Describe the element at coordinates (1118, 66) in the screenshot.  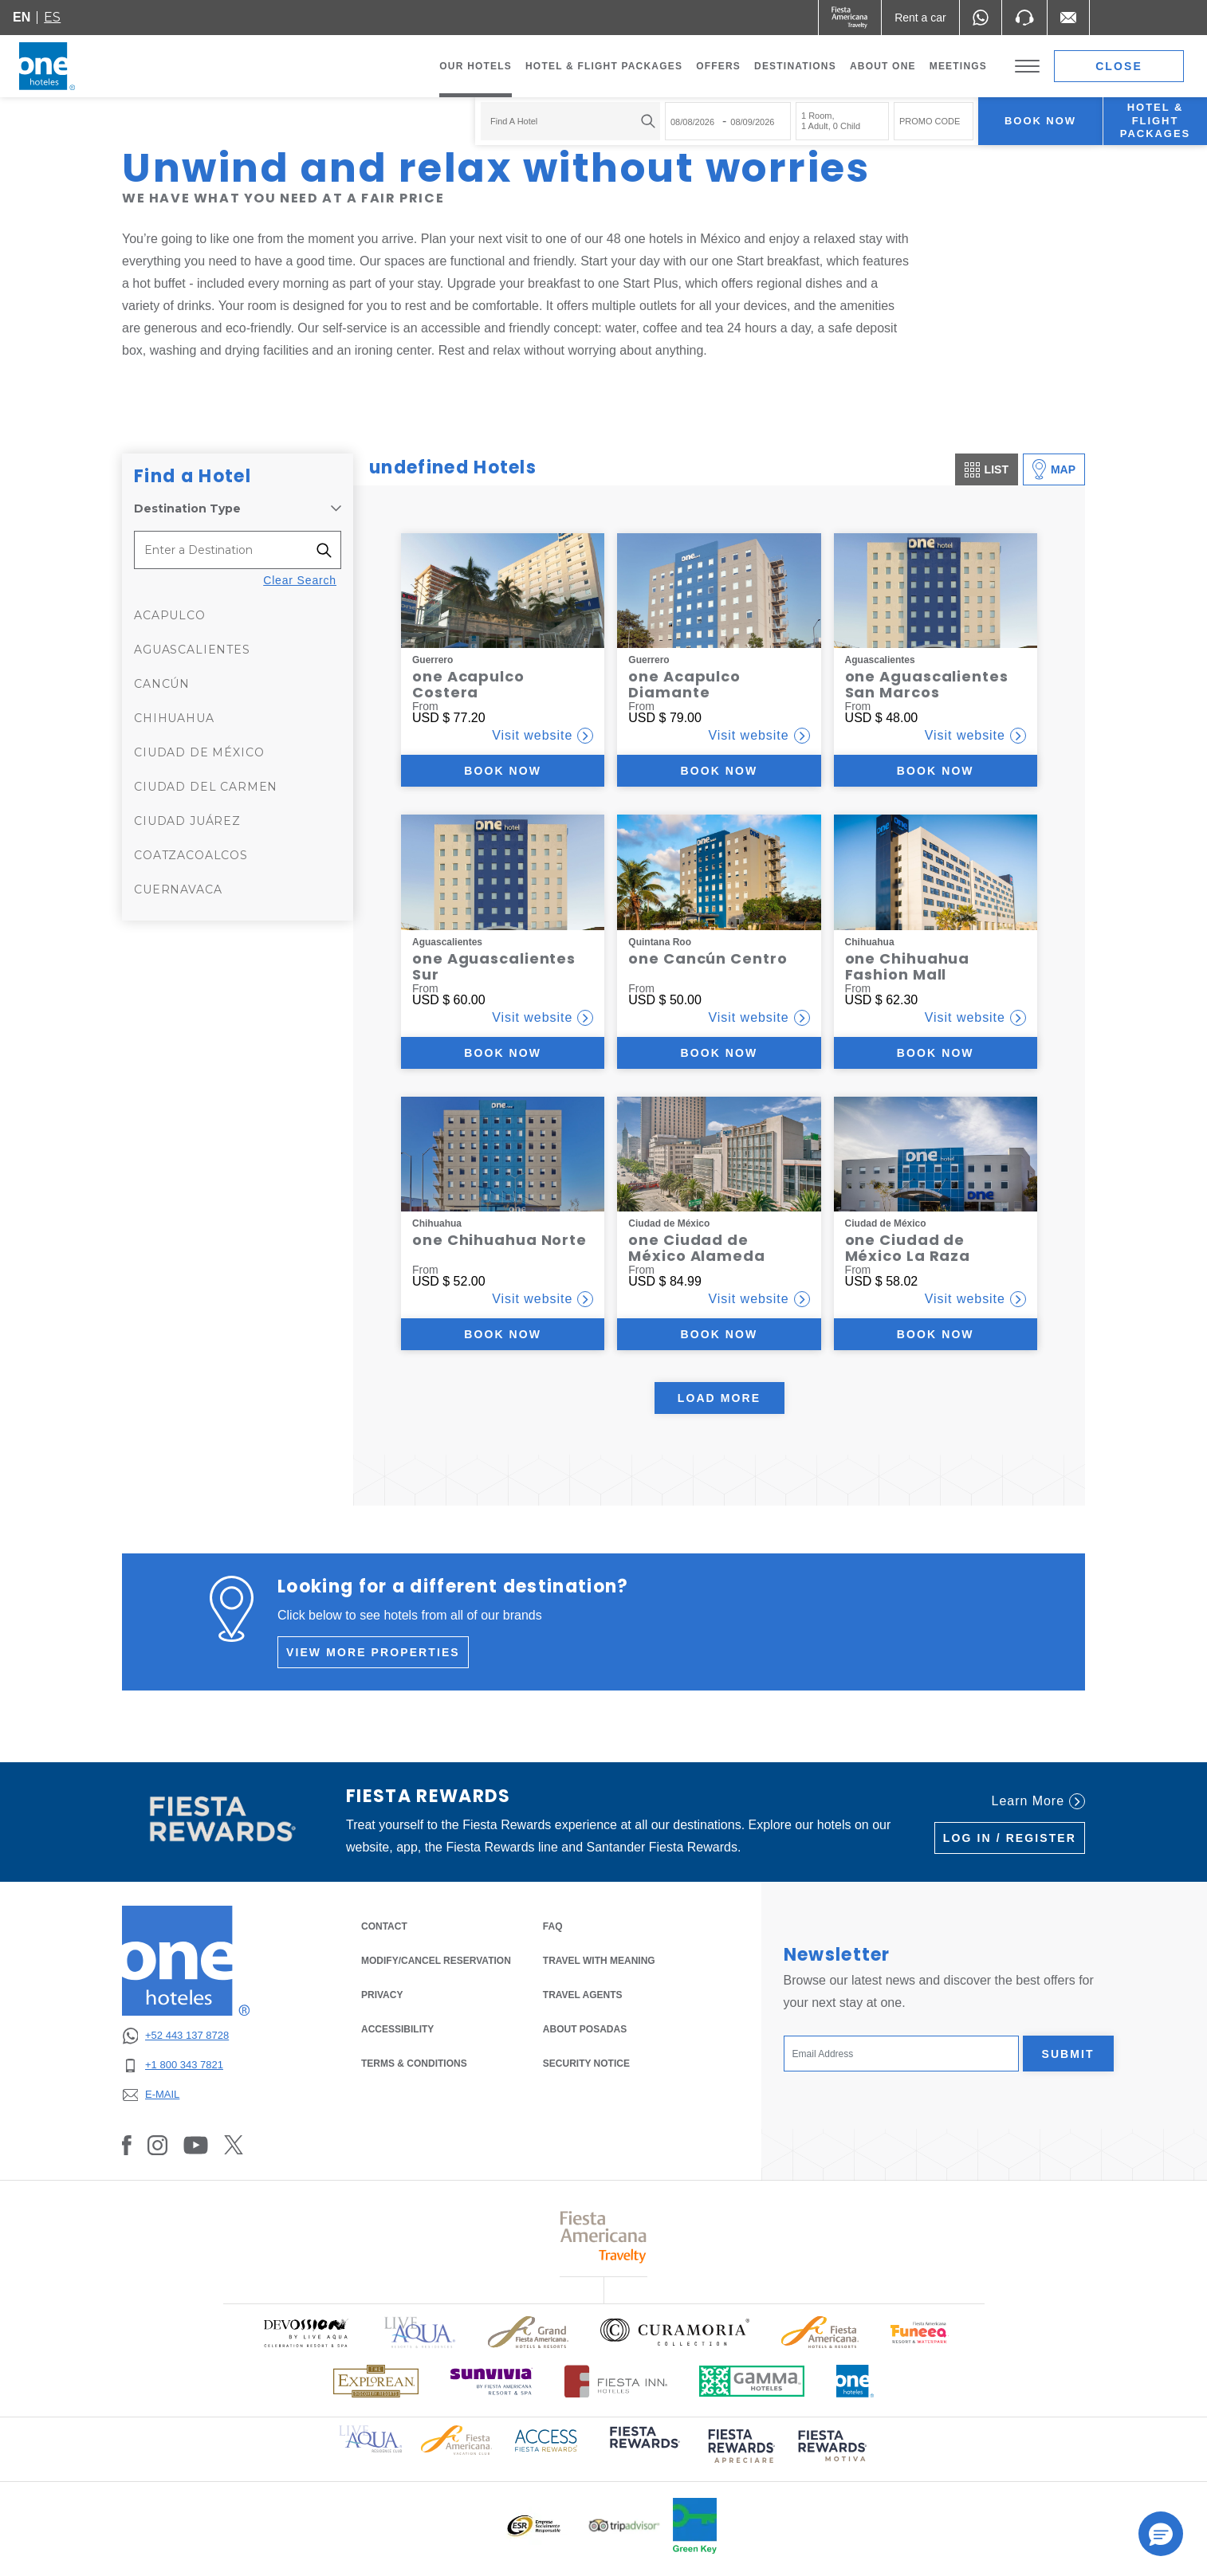
I see `Close [close booking mask]` at that location.